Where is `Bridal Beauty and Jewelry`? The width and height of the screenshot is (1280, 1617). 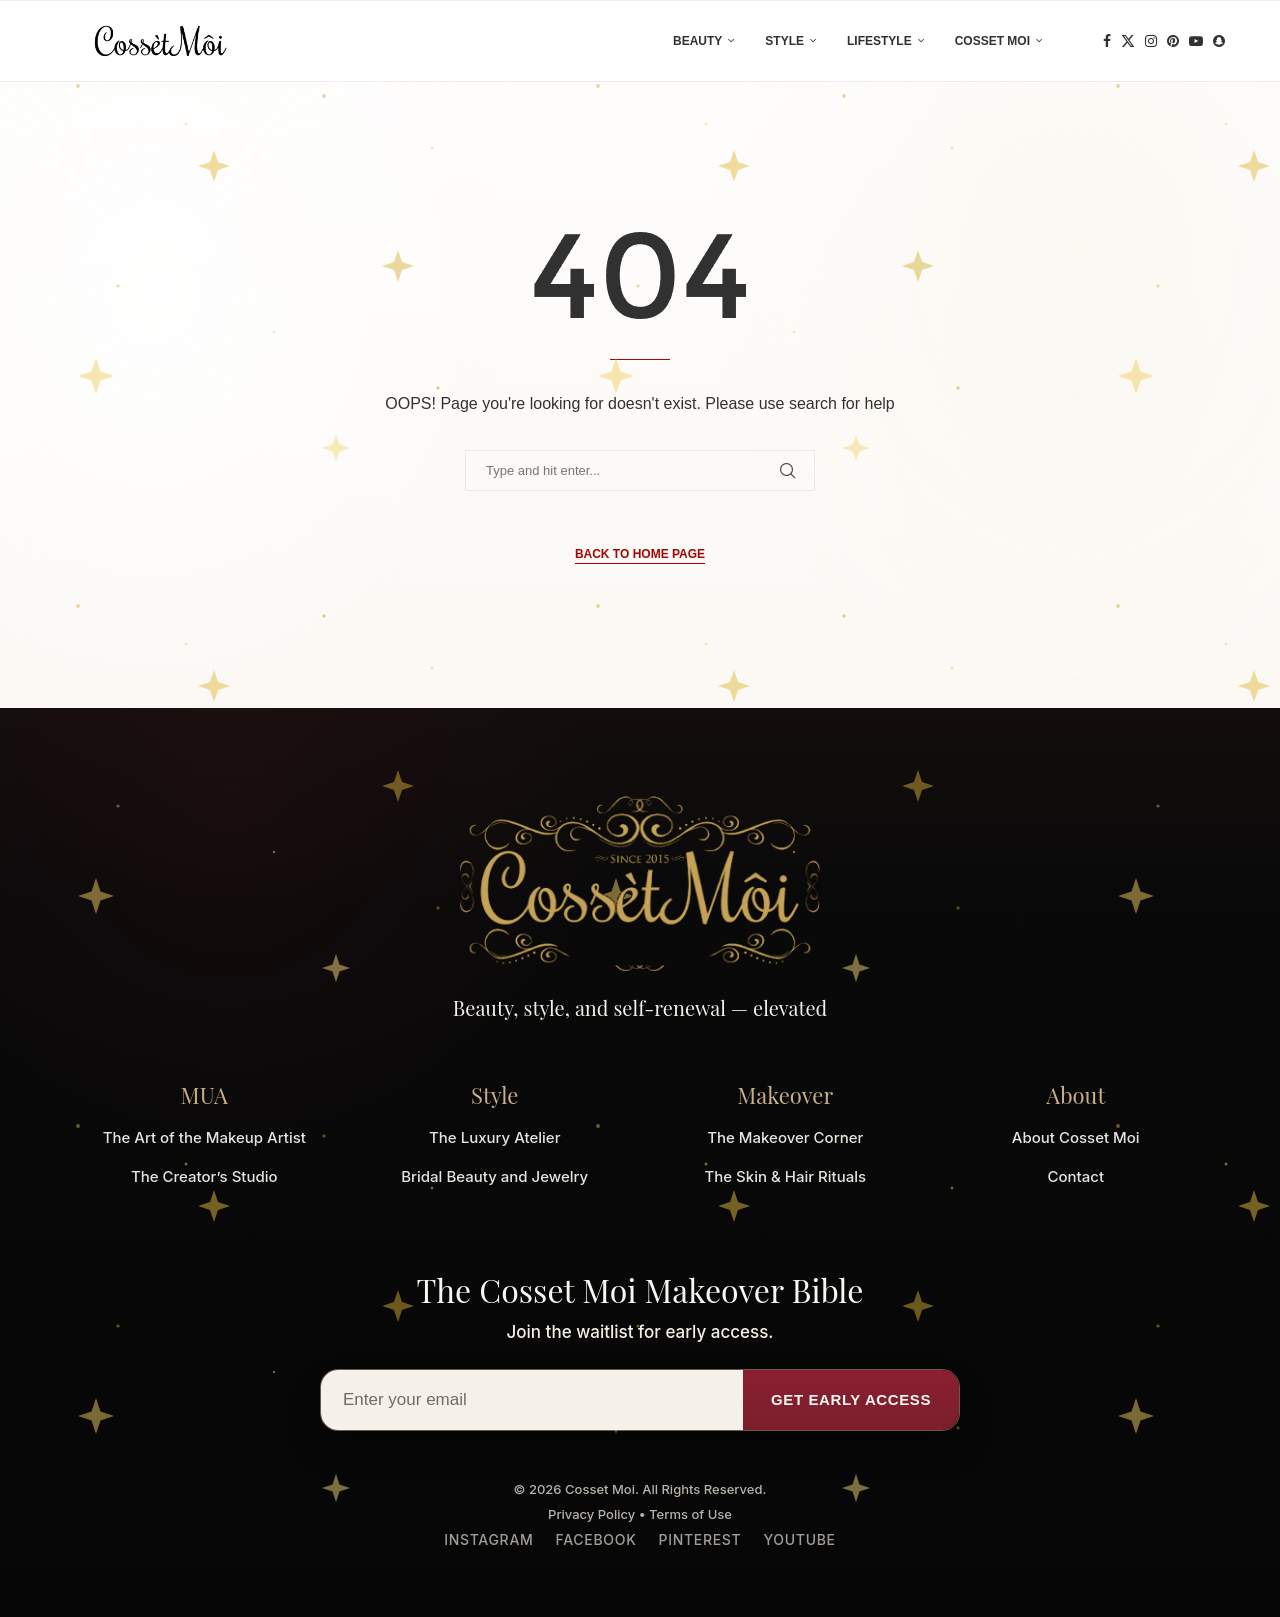
Bridal Beauty and Jewelry is located at coordinates (494, 1176).